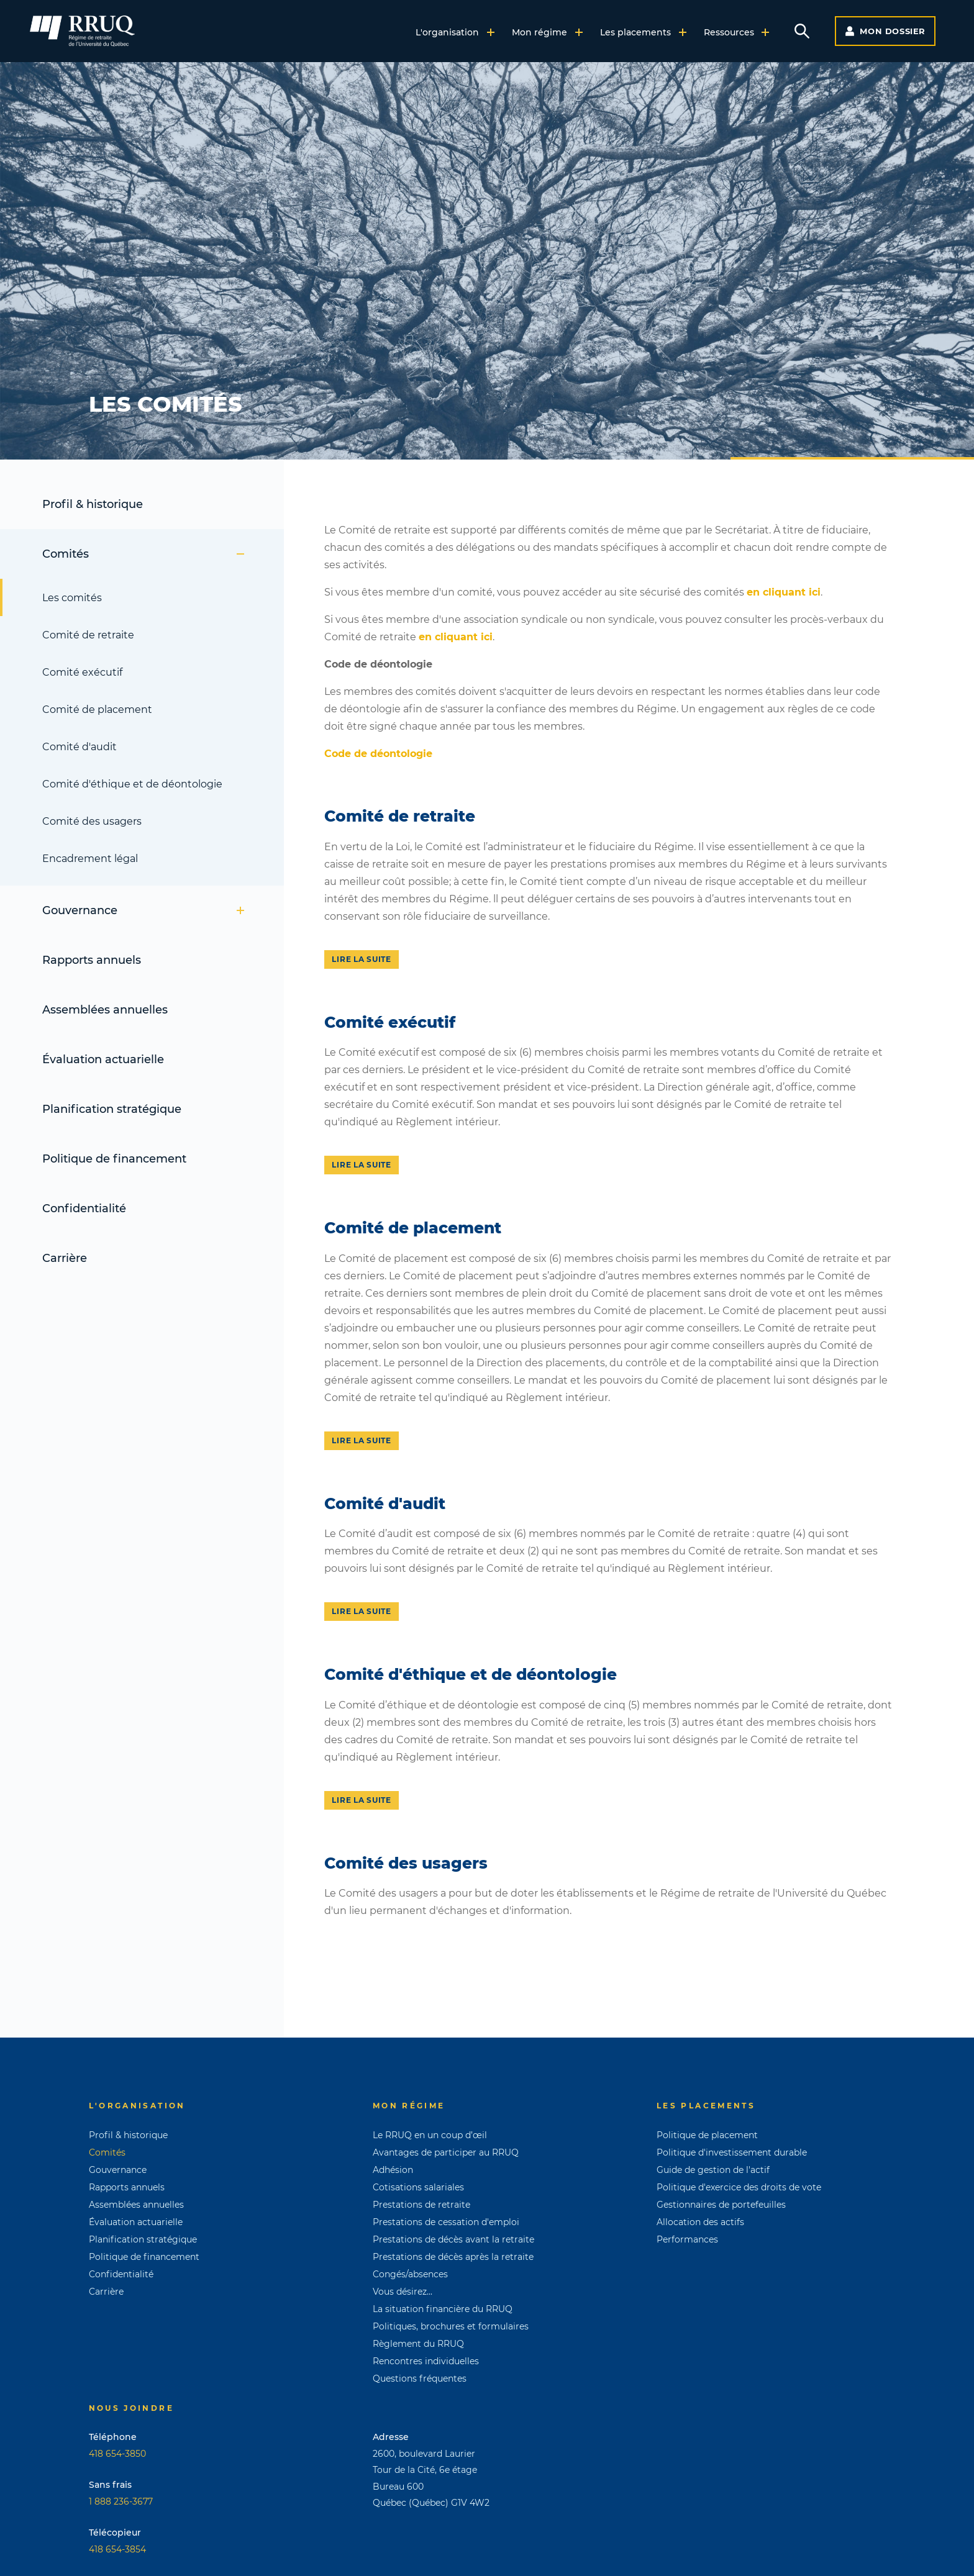  What do you see at coordinates (393, 2169) in the screenshot?
I see `Adhésion` at bounding box center [393, 2169].